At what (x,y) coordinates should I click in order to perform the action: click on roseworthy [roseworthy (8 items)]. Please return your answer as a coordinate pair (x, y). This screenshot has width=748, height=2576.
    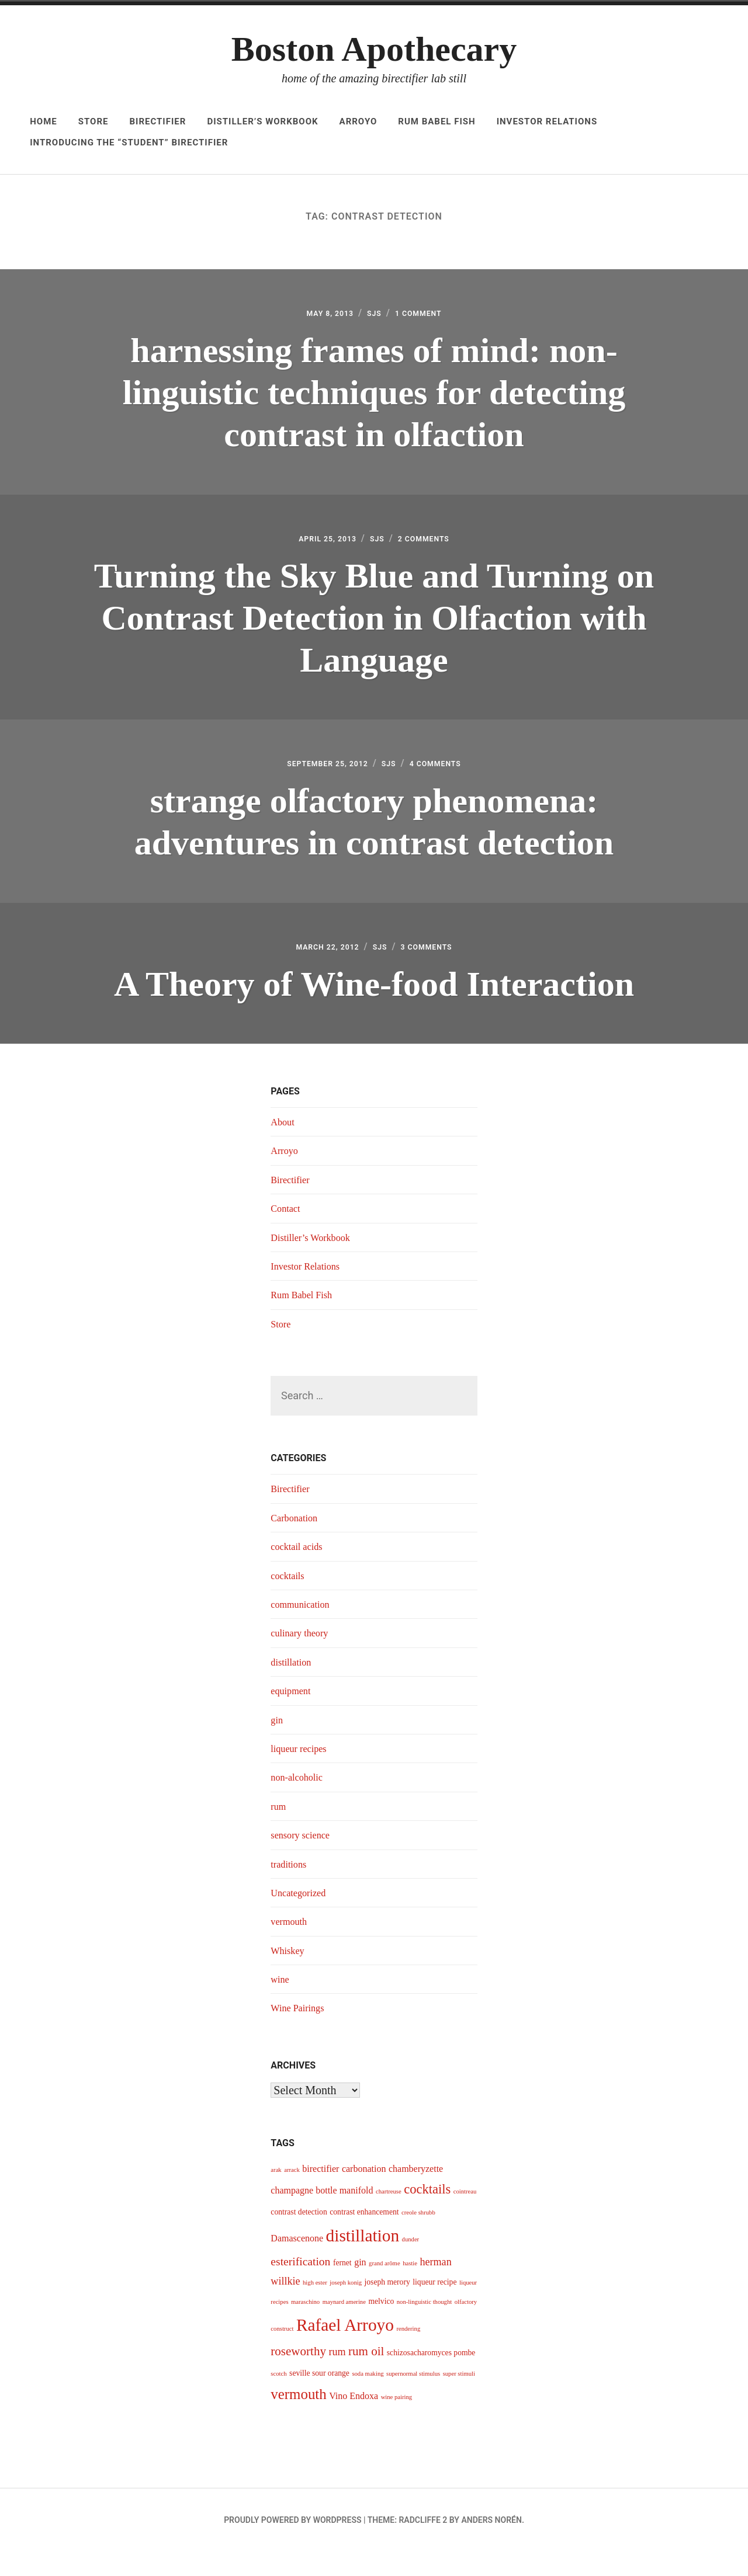
    Looking at the image, I should click on (298, 2376).